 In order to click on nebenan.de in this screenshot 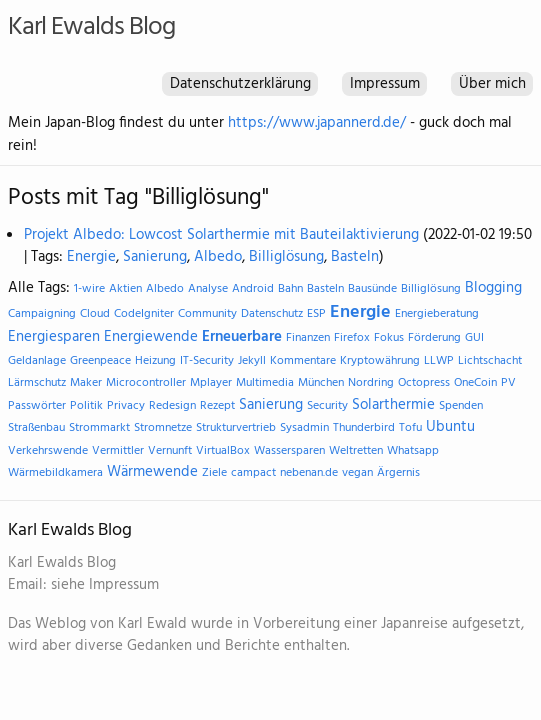, I will do `click(309, 473)`.